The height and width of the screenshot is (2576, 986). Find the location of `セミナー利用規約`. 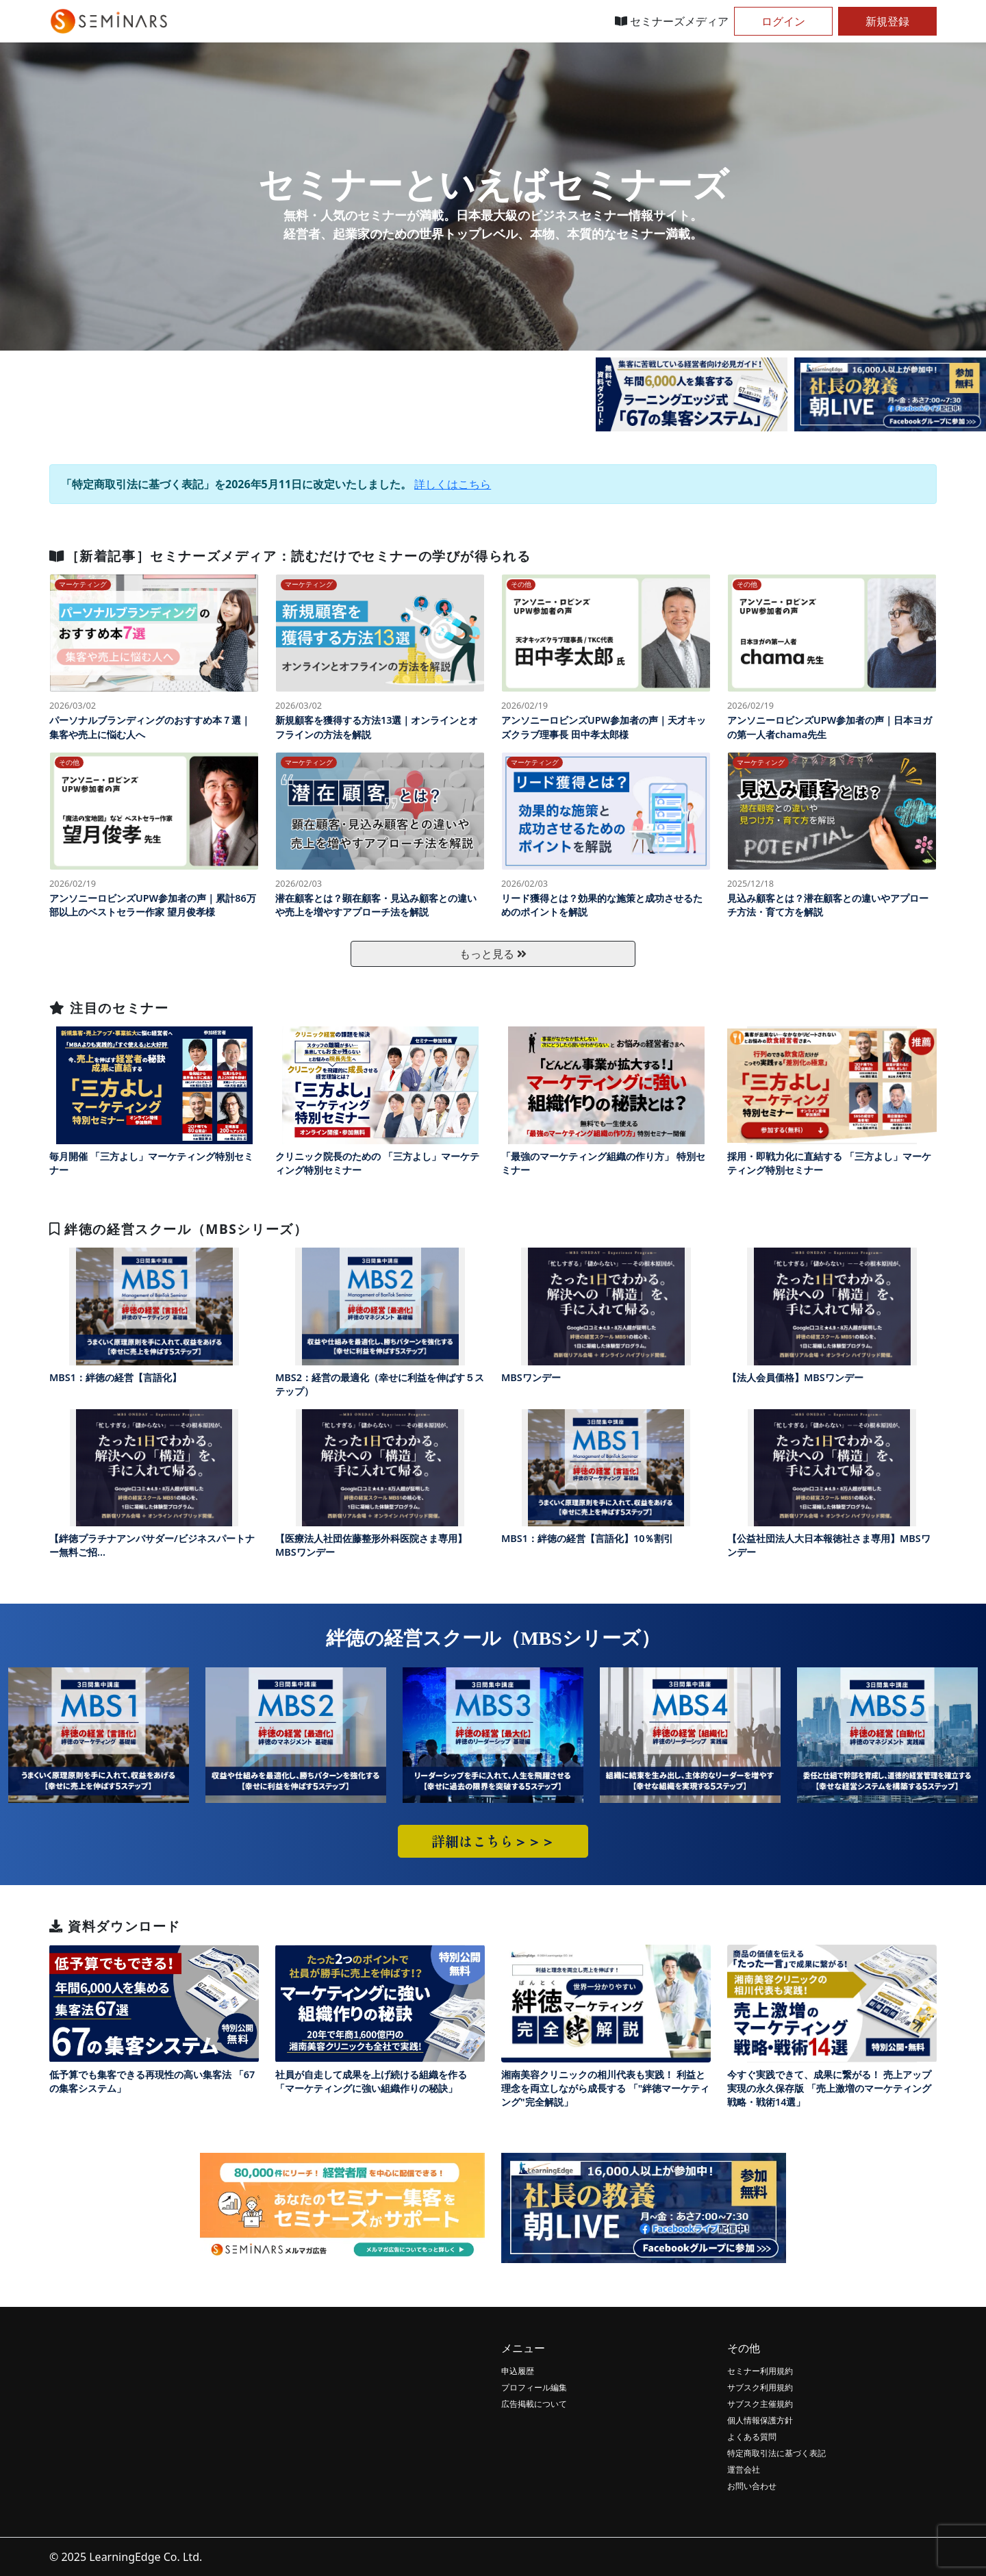

セミナー利用規約 is located at coordinates (760, 2371).